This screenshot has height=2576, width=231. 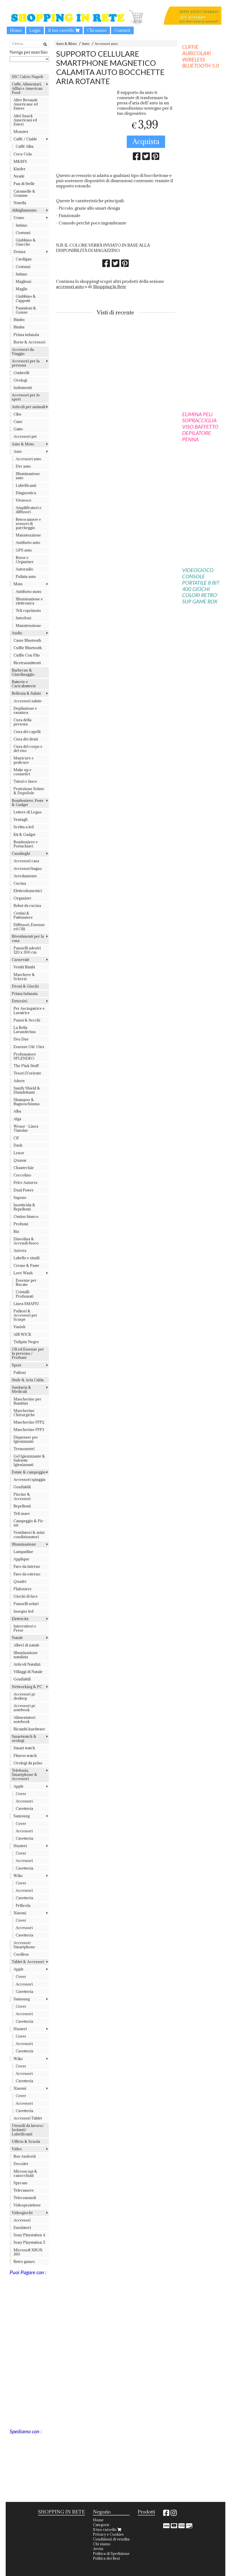 I want to click on Politica dei Resi, so click(x=106, y=2558).